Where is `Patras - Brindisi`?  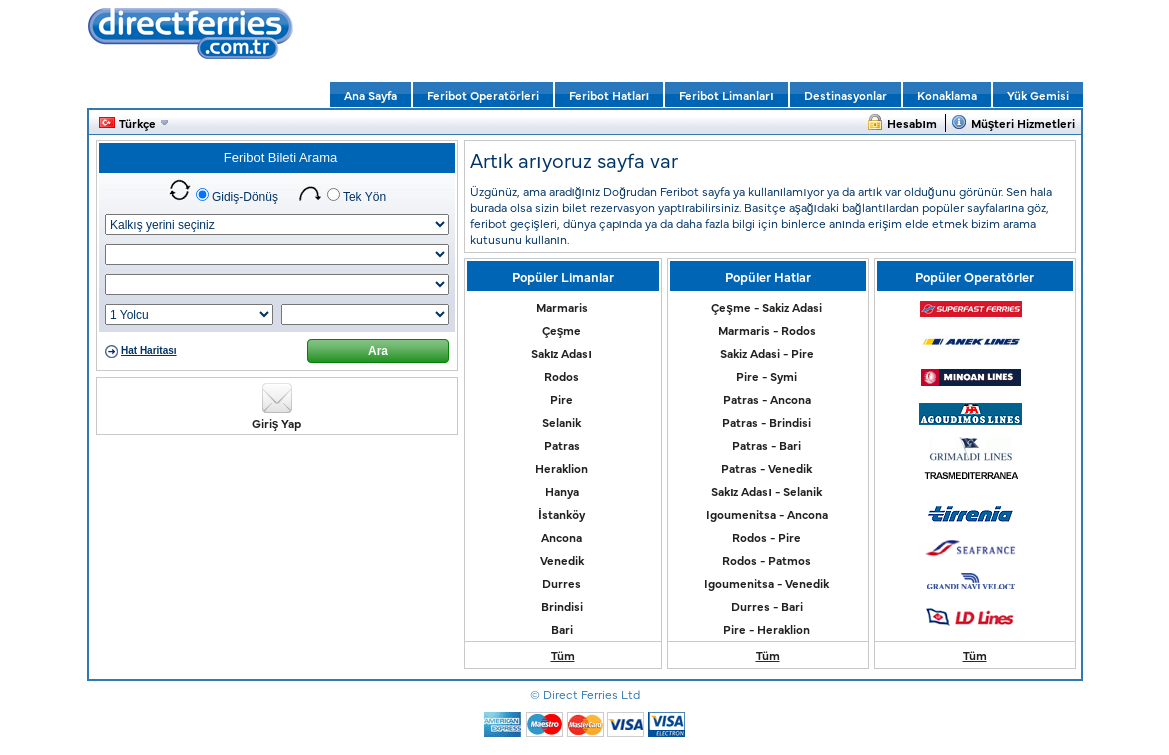 Patras - Brindisi is located at coordinates (766, 422).